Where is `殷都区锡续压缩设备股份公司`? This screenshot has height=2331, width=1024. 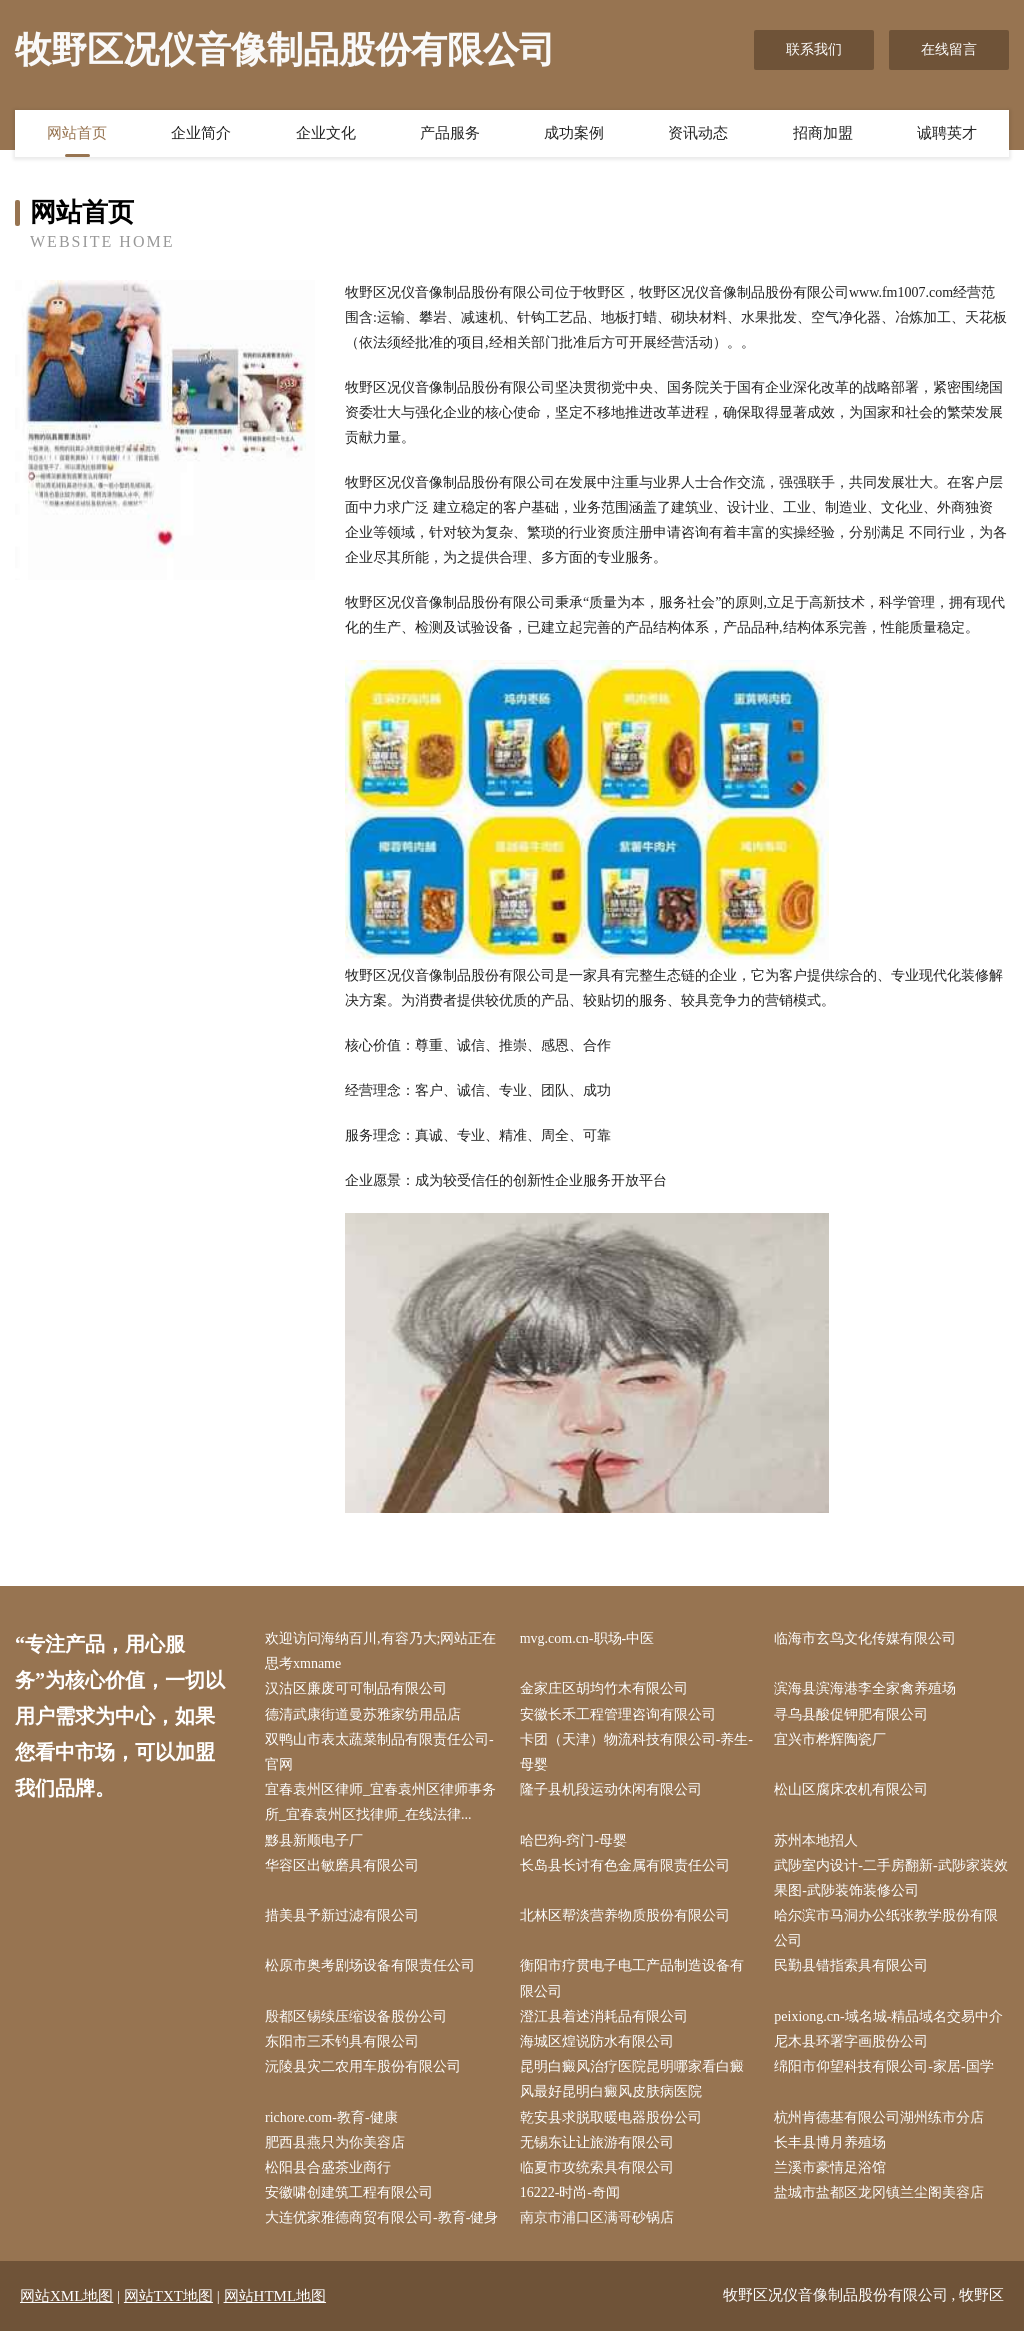
殷都区锡续压缩设备股份公司 is located at coordinates (356, 2016).